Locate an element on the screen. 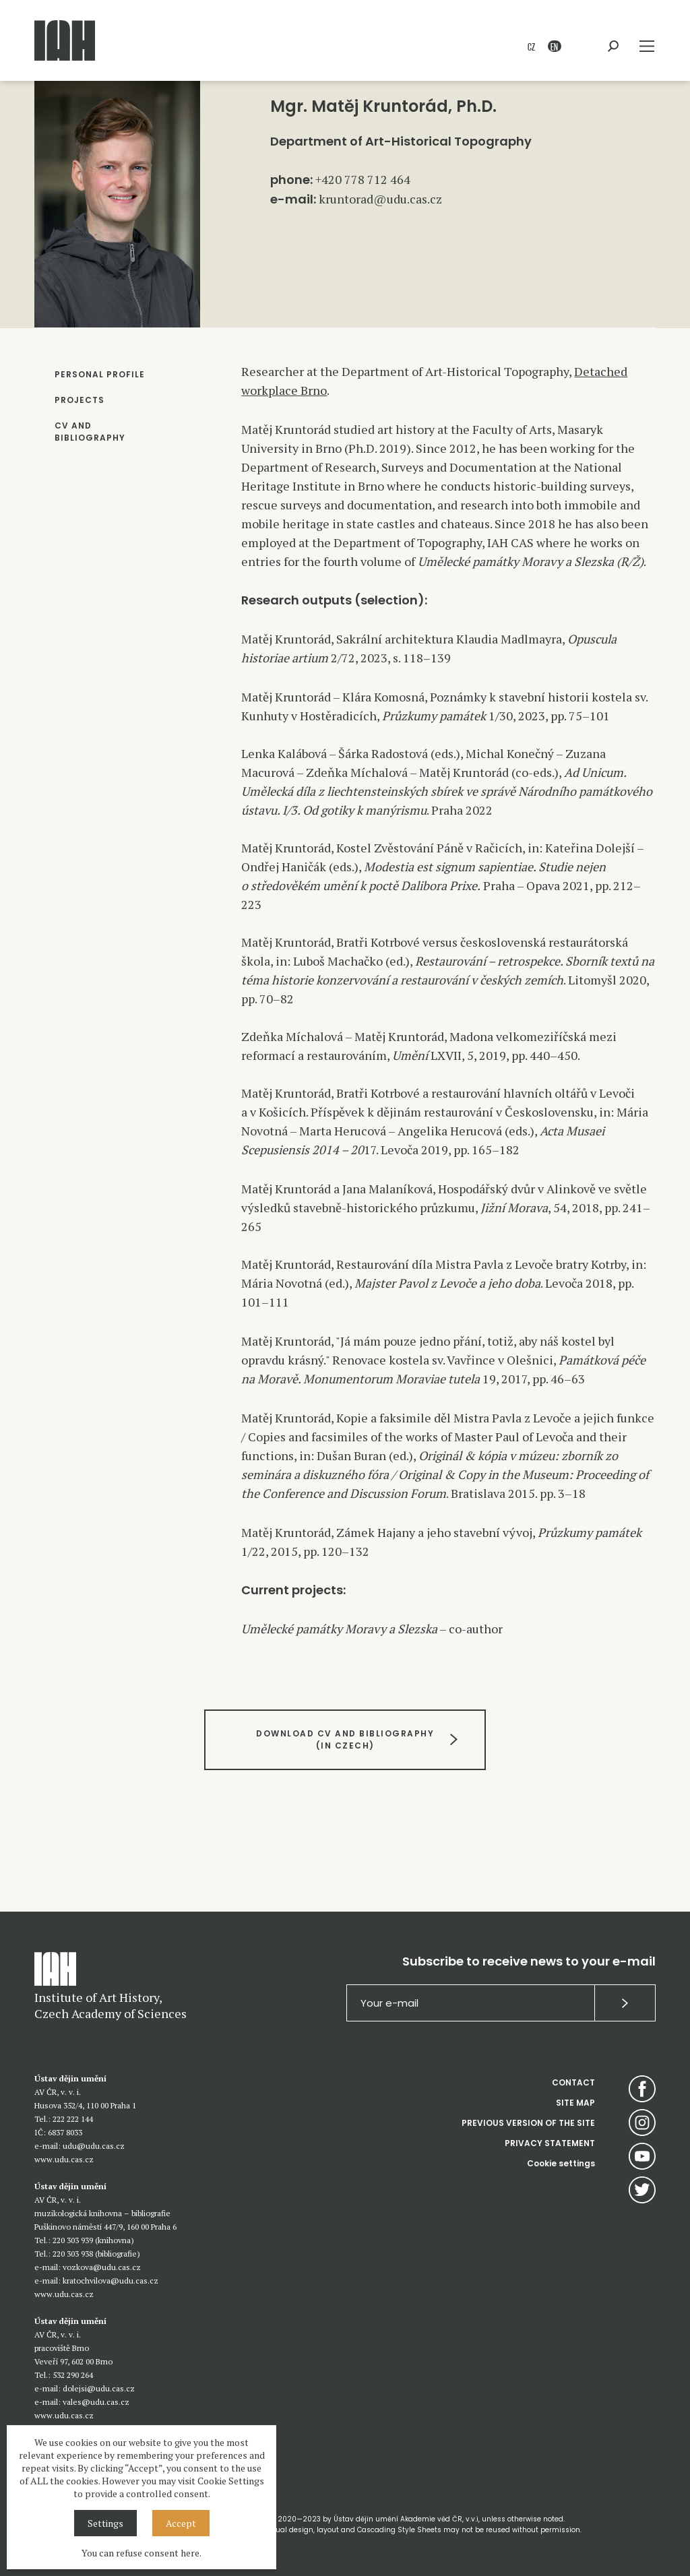 Image resolution: width=690 pixels, height=2576 pixels. PROJECTS is located at coordinates (79, 400).